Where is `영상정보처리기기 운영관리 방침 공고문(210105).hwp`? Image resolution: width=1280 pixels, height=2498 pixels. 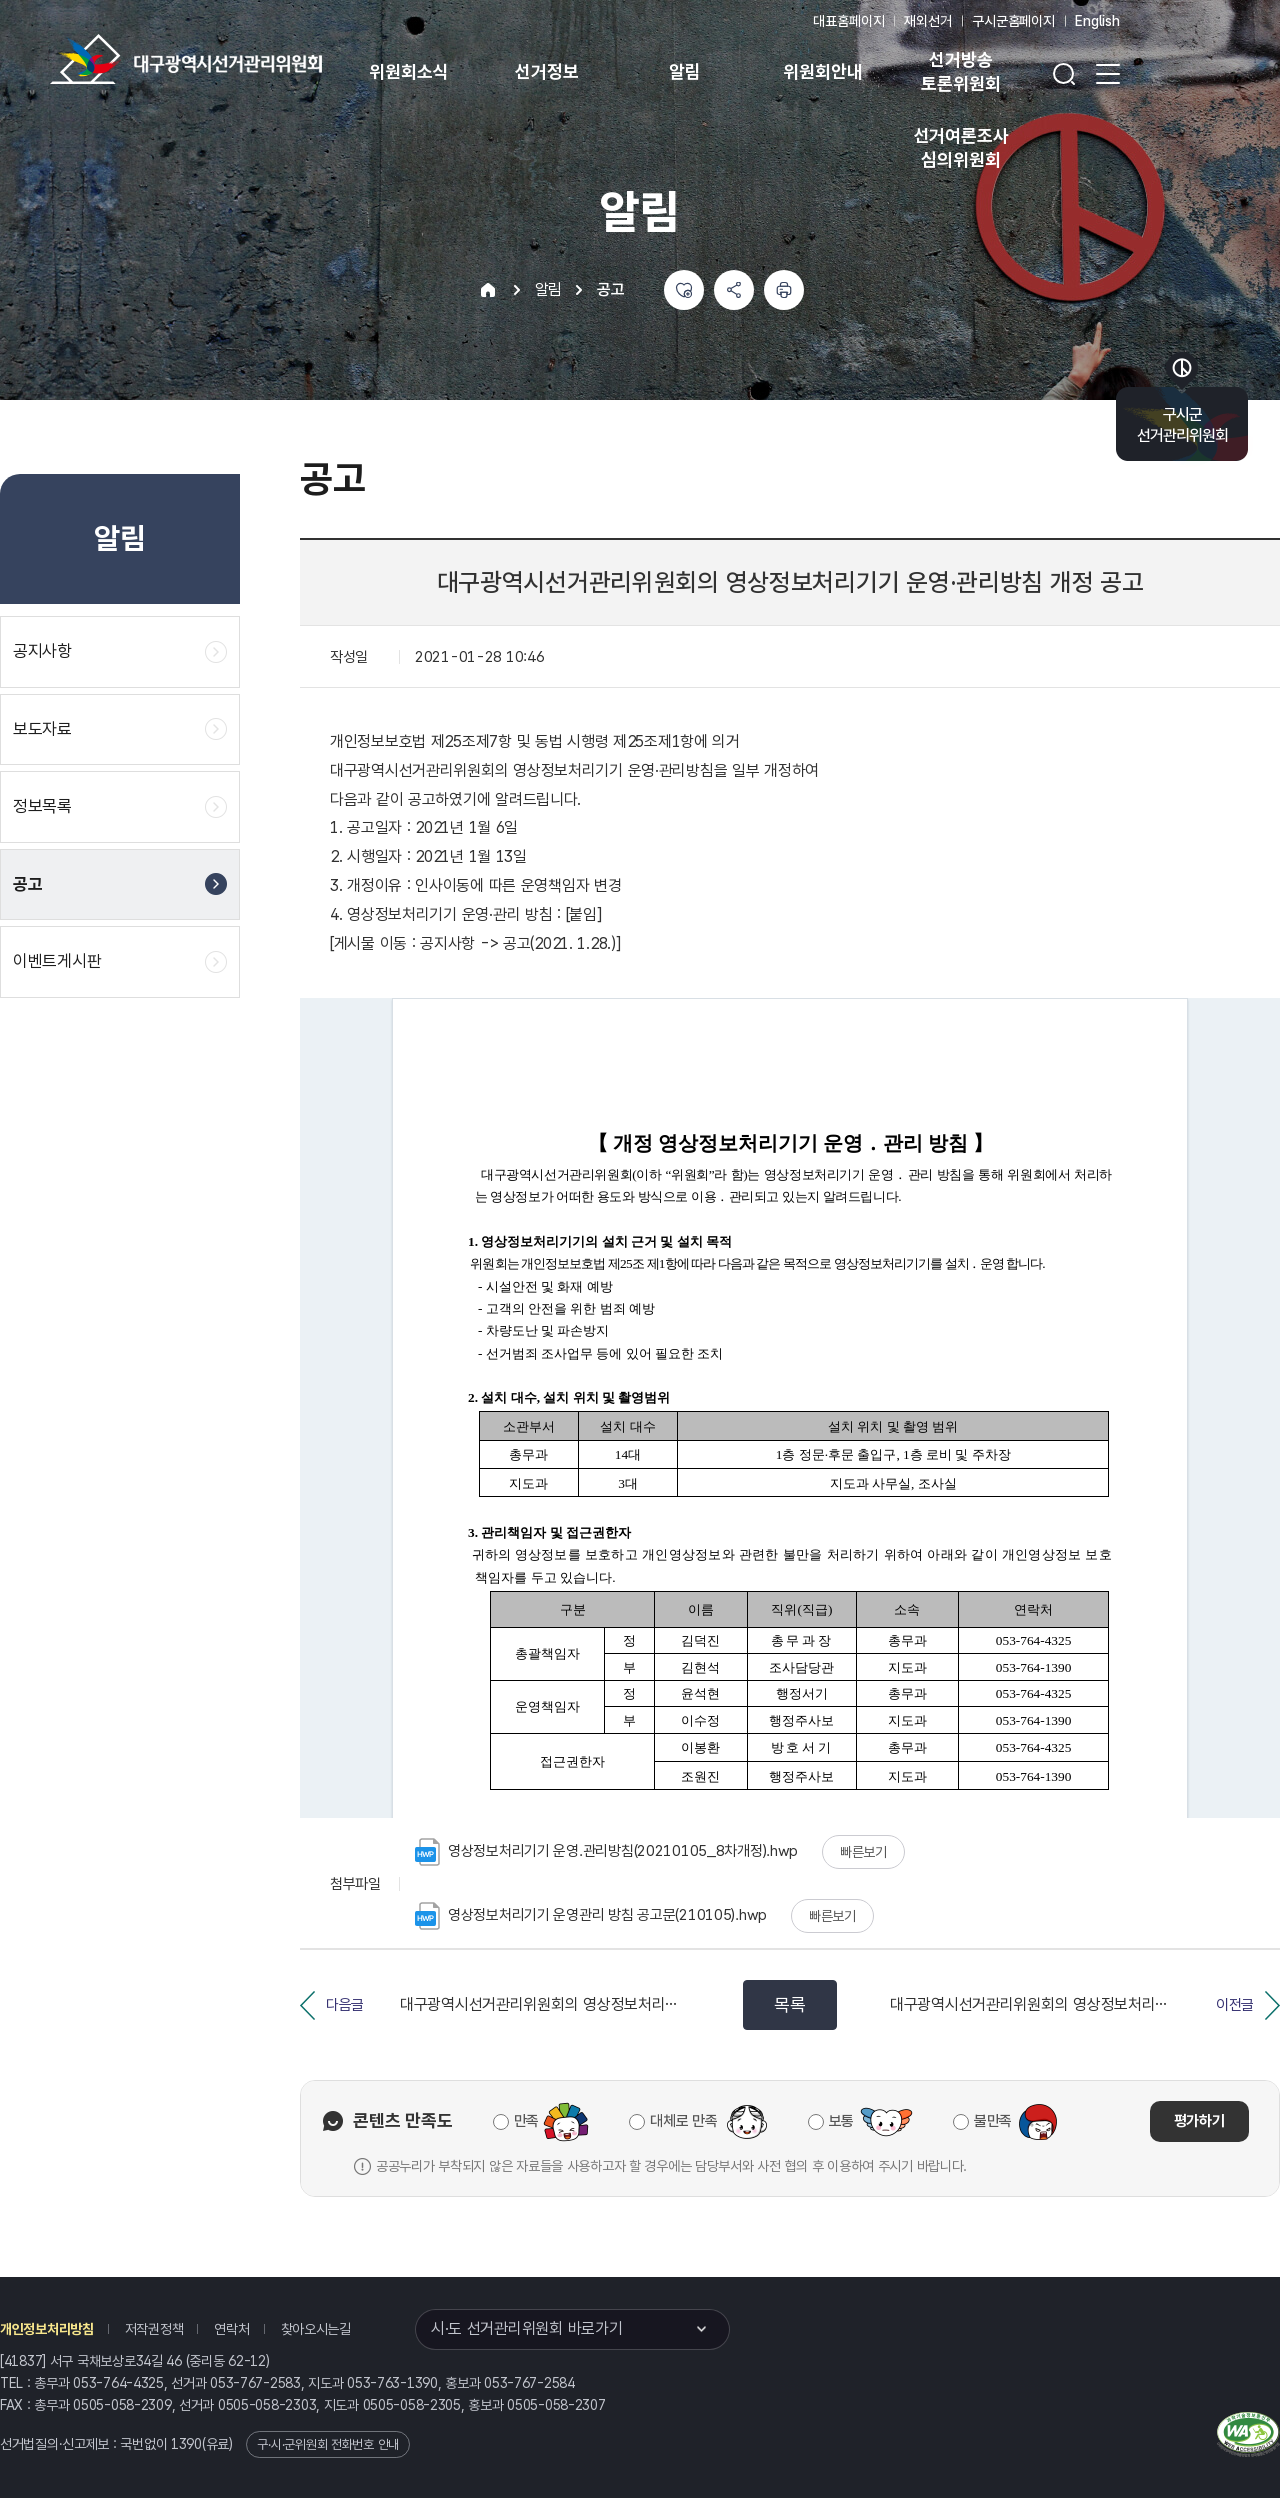 영상정보처리기기 운영관리 방침 공고문(210105).hwp is located at coordinates (591, 1916).